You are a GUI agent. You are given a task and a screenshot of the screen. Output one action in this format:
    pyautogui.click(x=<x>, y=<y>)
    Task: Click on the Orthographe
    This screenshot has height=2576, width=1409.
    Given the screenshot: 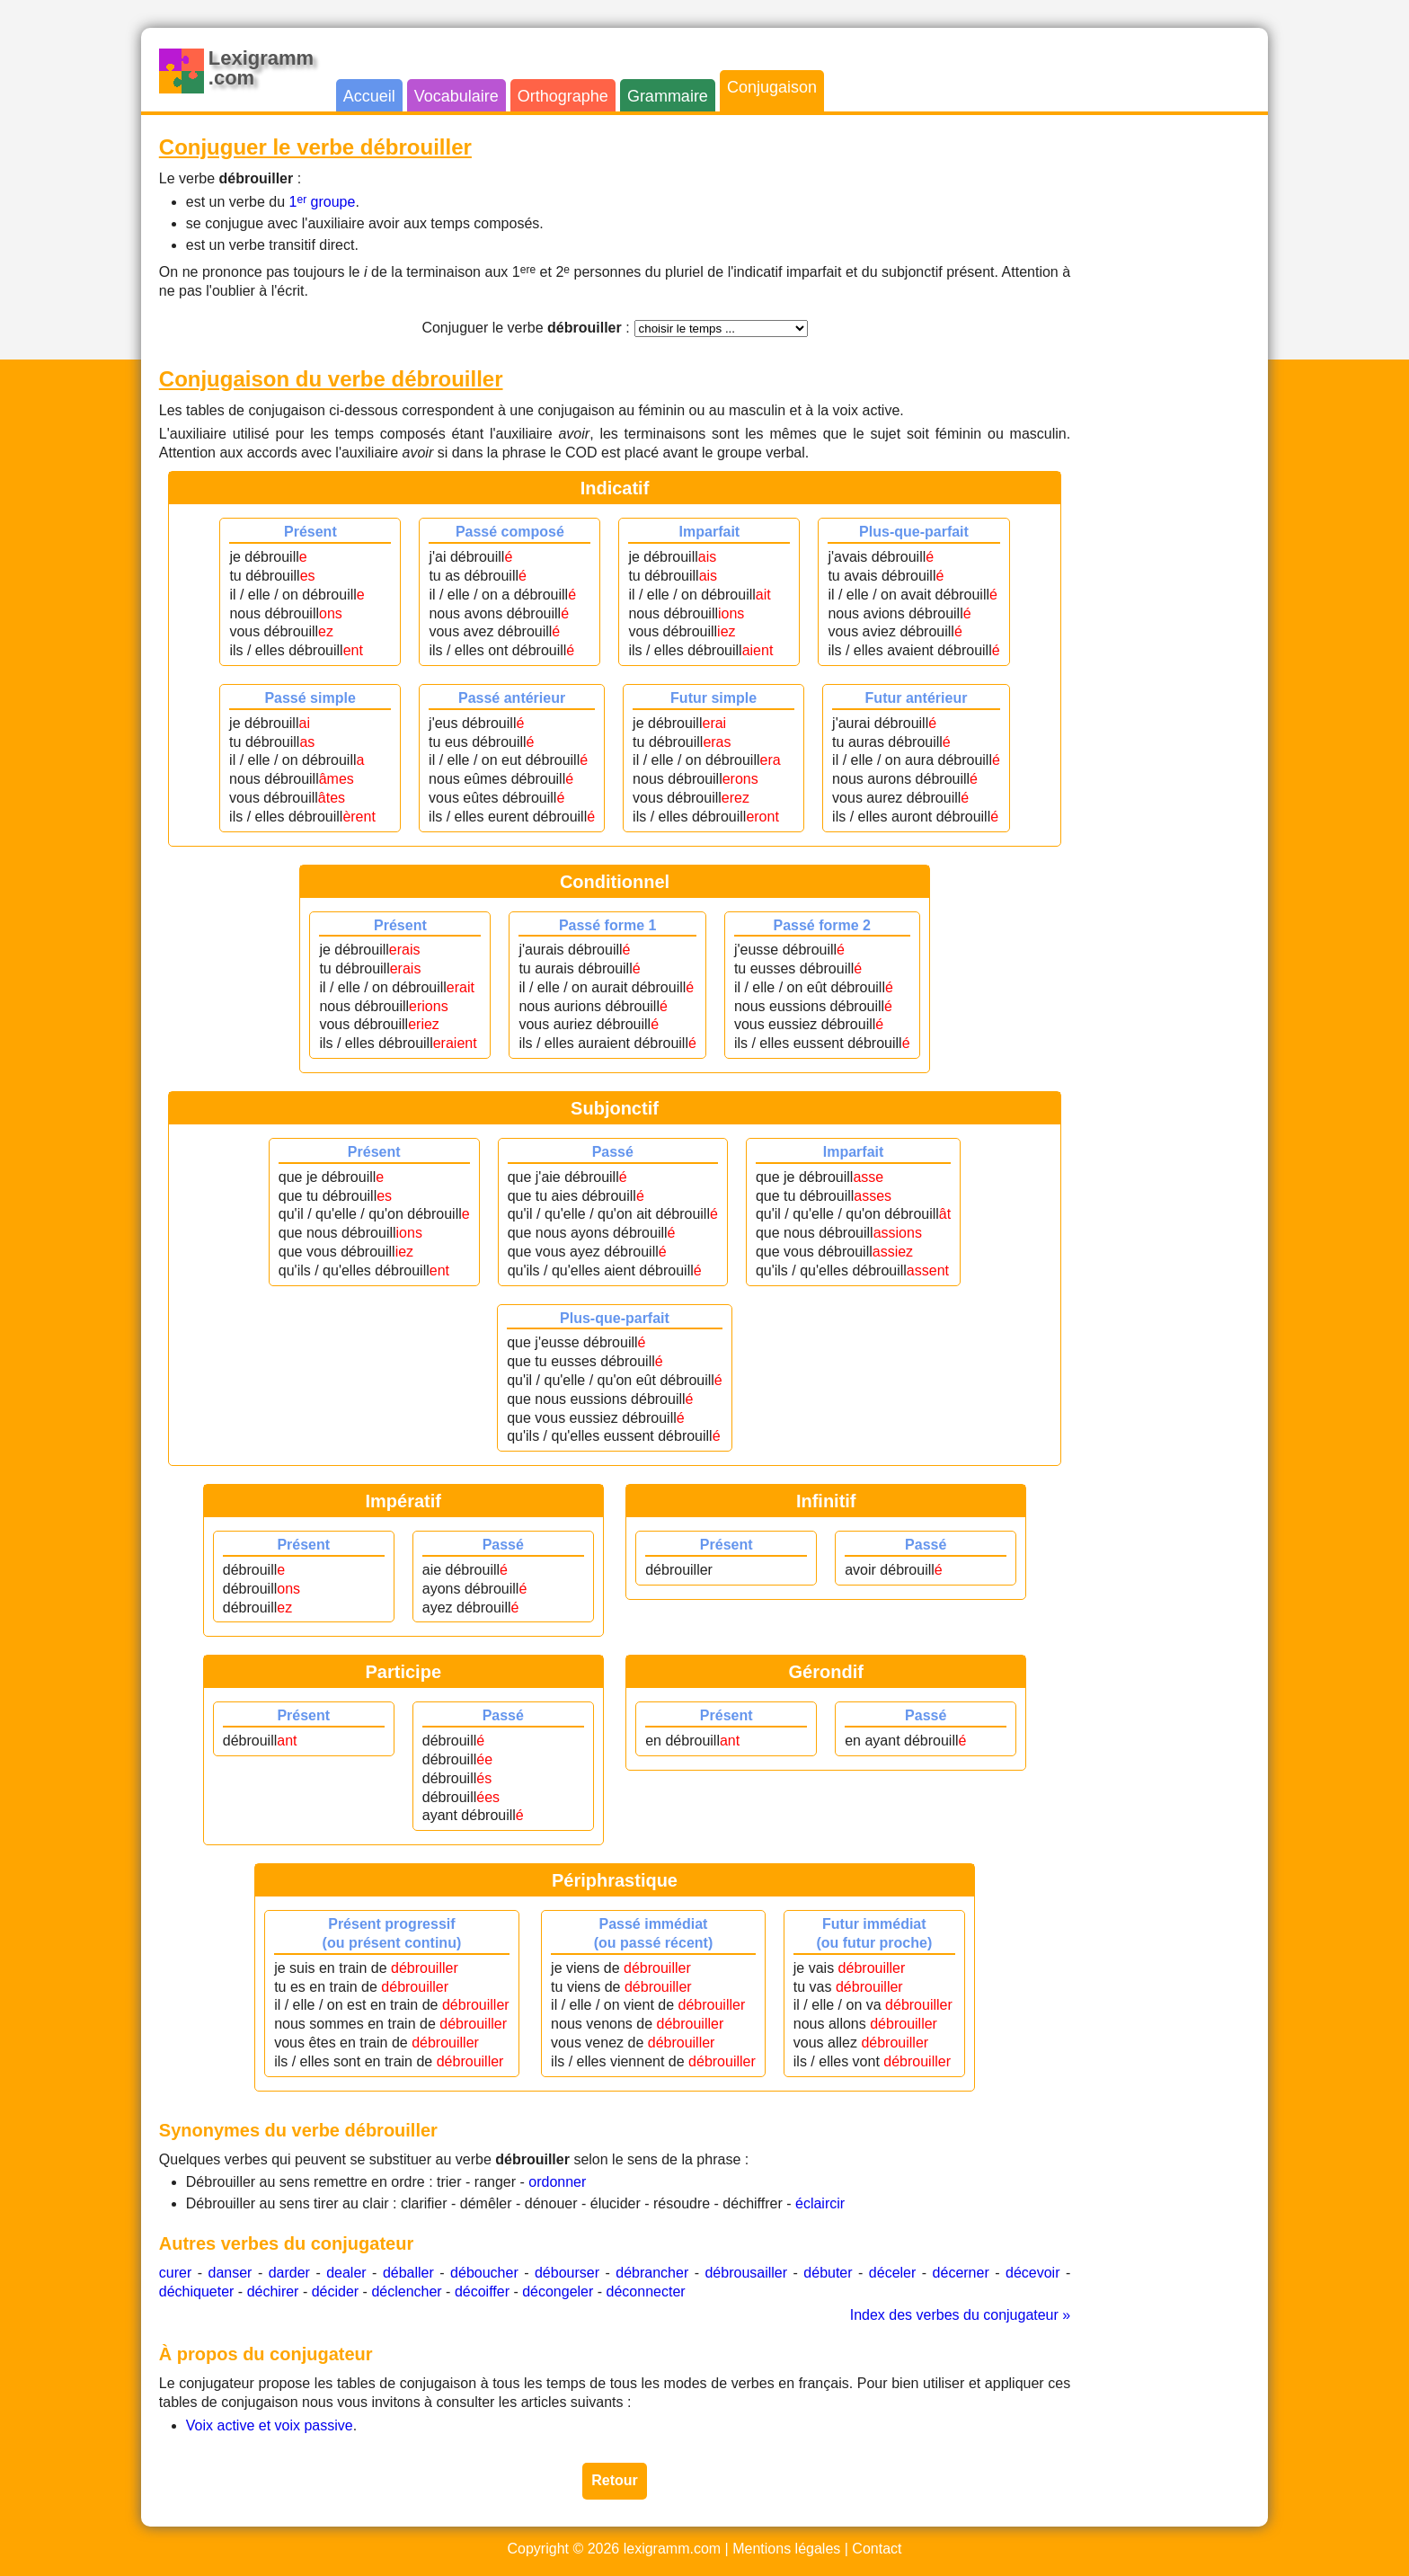 What is the action you would take?
    pyautogui.click(x=563, y=96)
    